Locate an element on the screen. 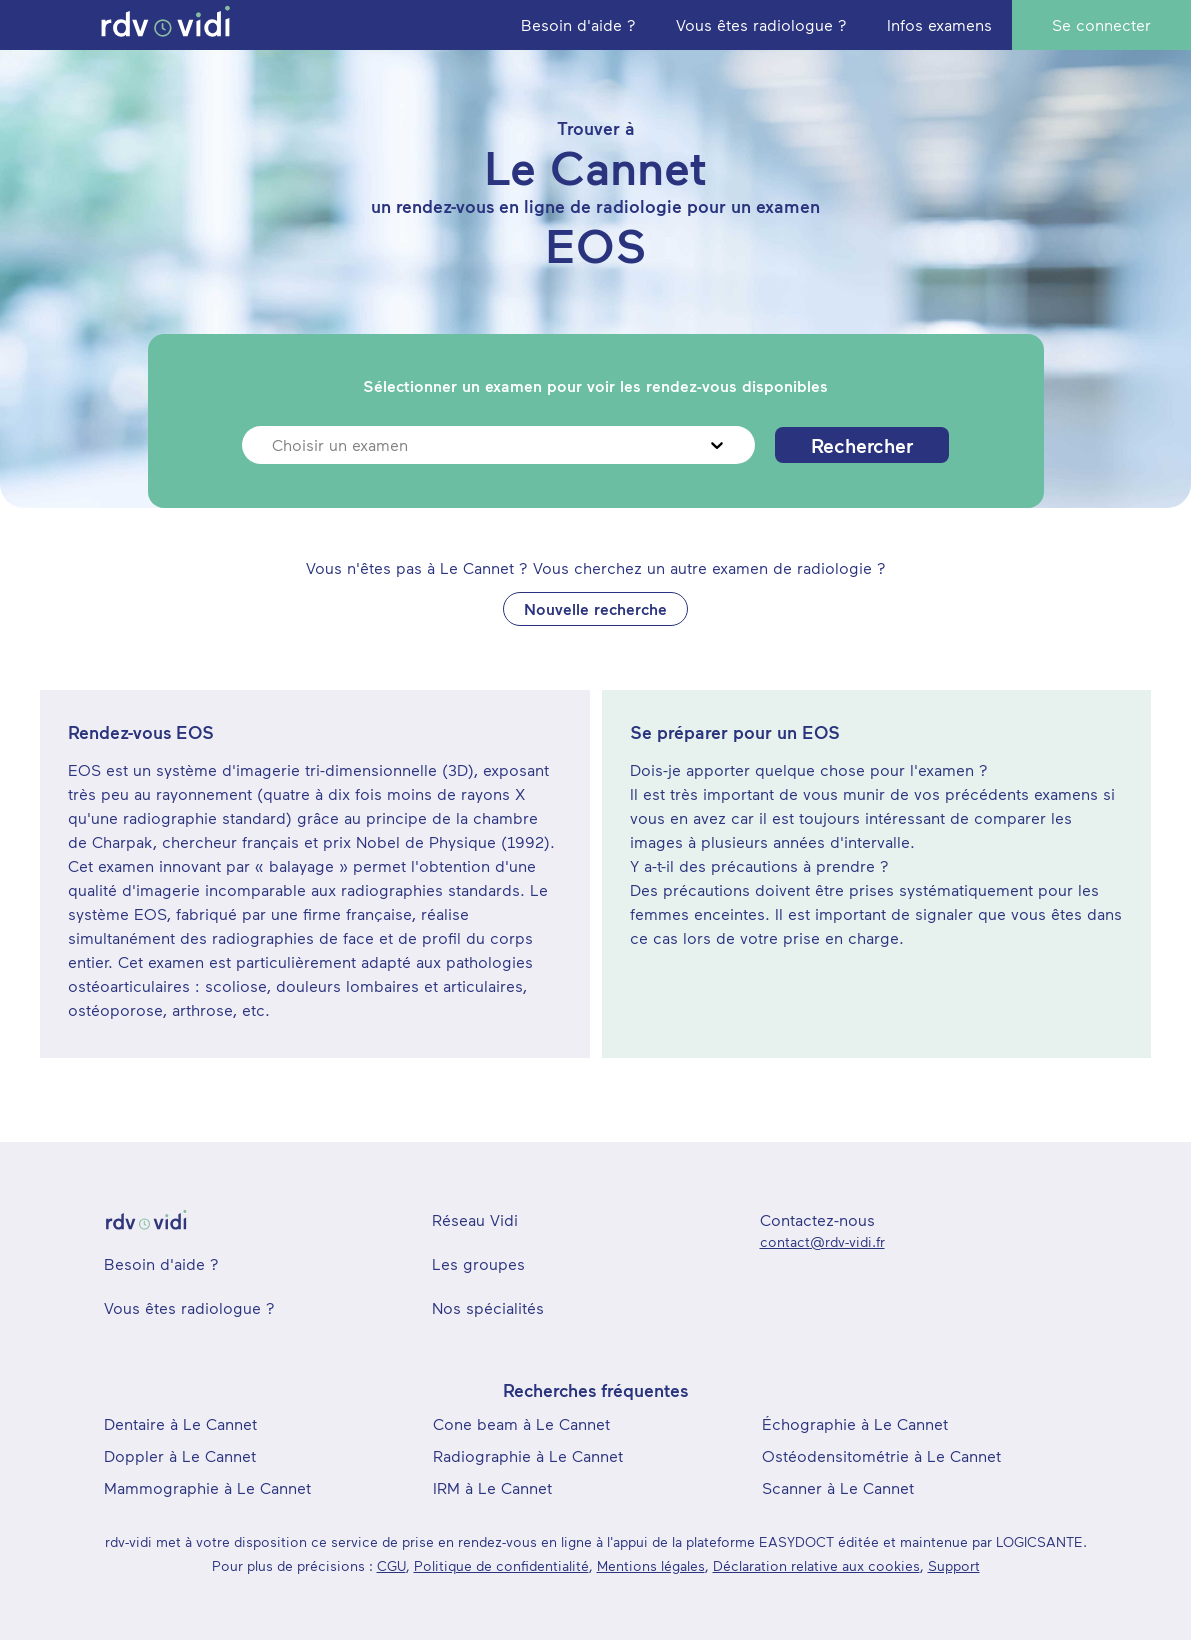 Image resolution: width=1191 pixels, height=1640 pixels. Dentaire à Le Cannet is located at coordinates (180, 1423).